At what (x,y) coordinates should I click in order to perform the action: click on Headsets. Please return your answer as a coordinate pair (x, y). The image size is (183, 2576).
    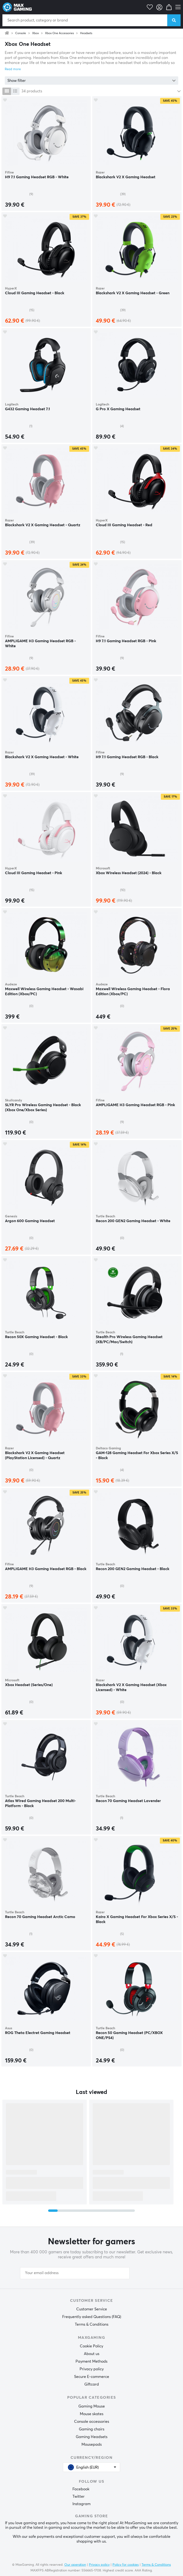
    Looking at the image, I should click on (86, 33).